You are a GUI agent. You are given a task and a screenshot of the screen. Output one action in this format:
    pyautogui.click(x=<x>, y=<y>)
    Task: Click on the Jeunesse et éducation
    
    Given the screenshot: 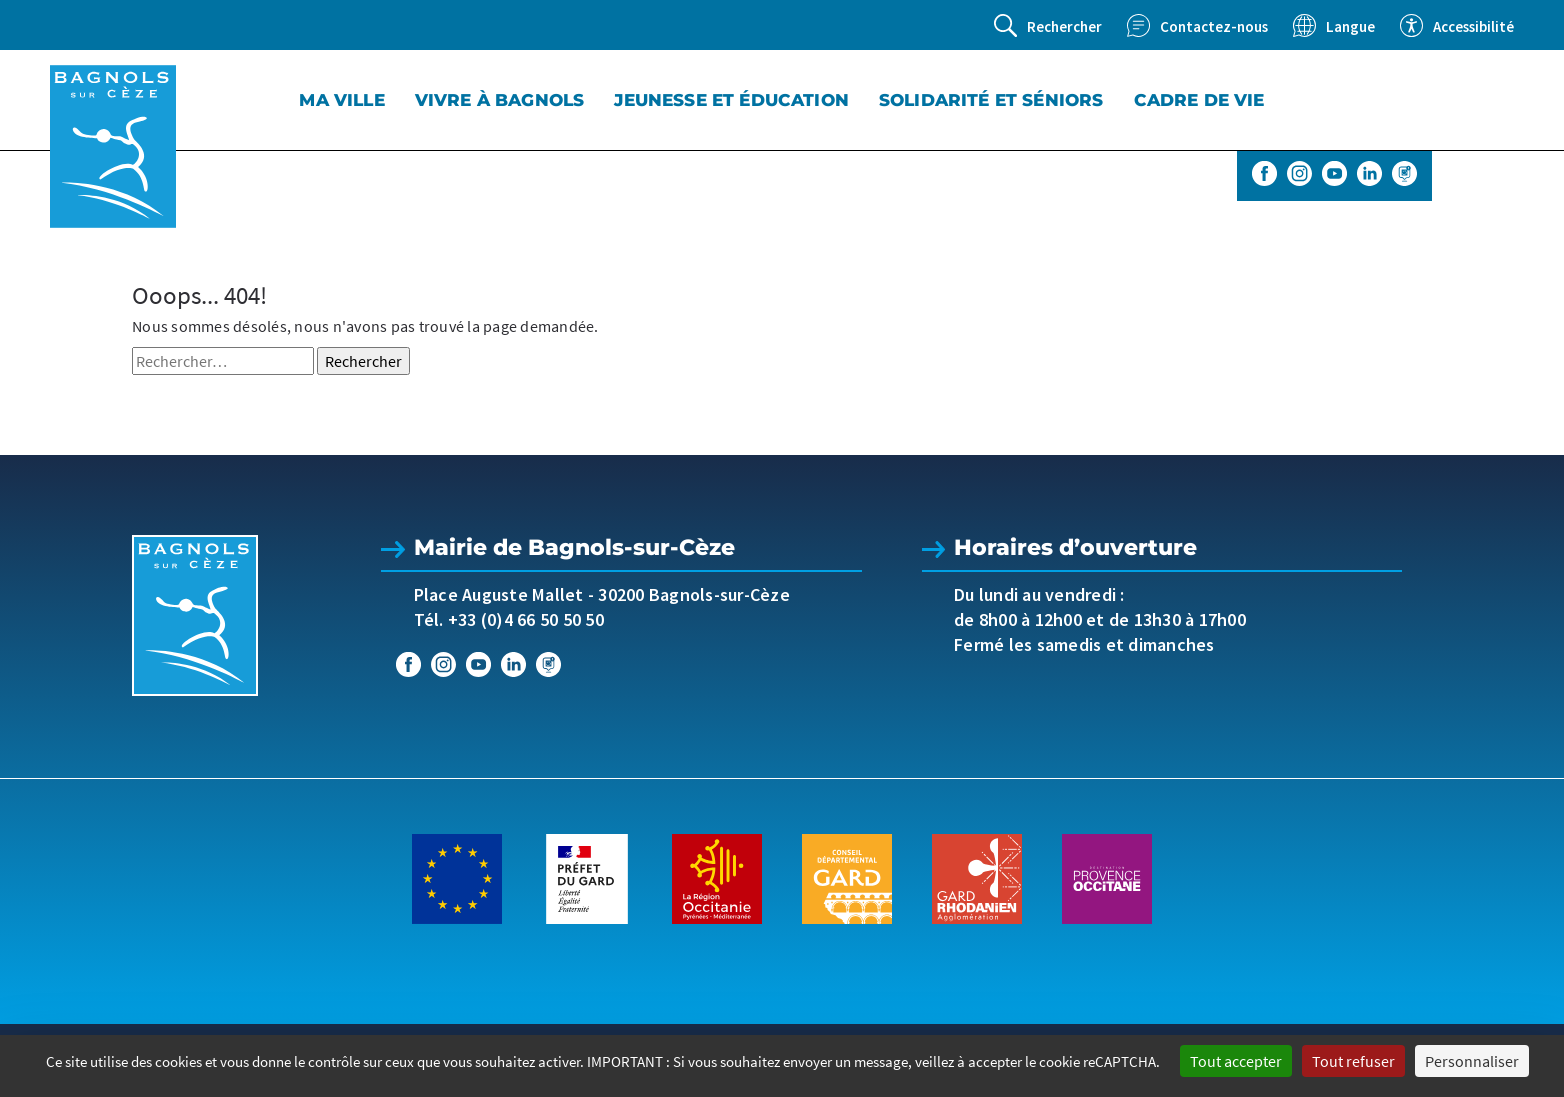 What is the action you would take?
    pyautogui.click(x=731, y=100)
    